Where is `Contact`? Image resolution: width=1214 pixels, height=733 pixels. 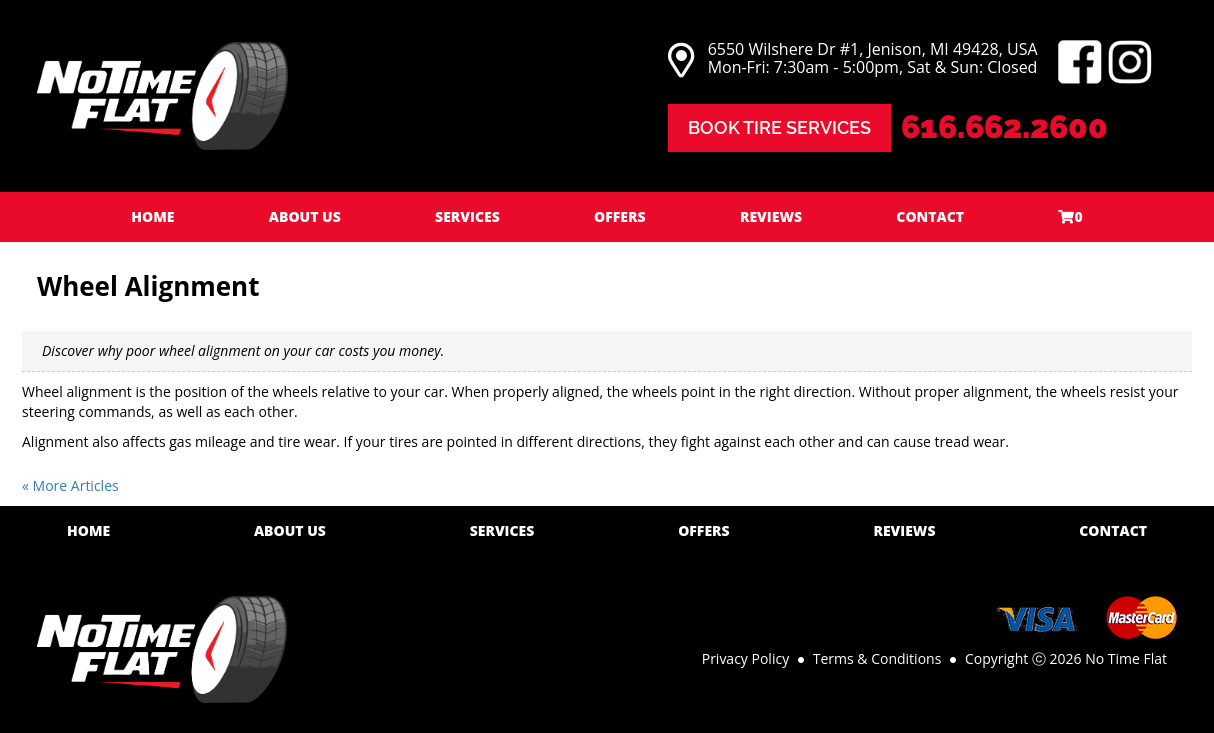 Contact is located at coordinates (930, 216).